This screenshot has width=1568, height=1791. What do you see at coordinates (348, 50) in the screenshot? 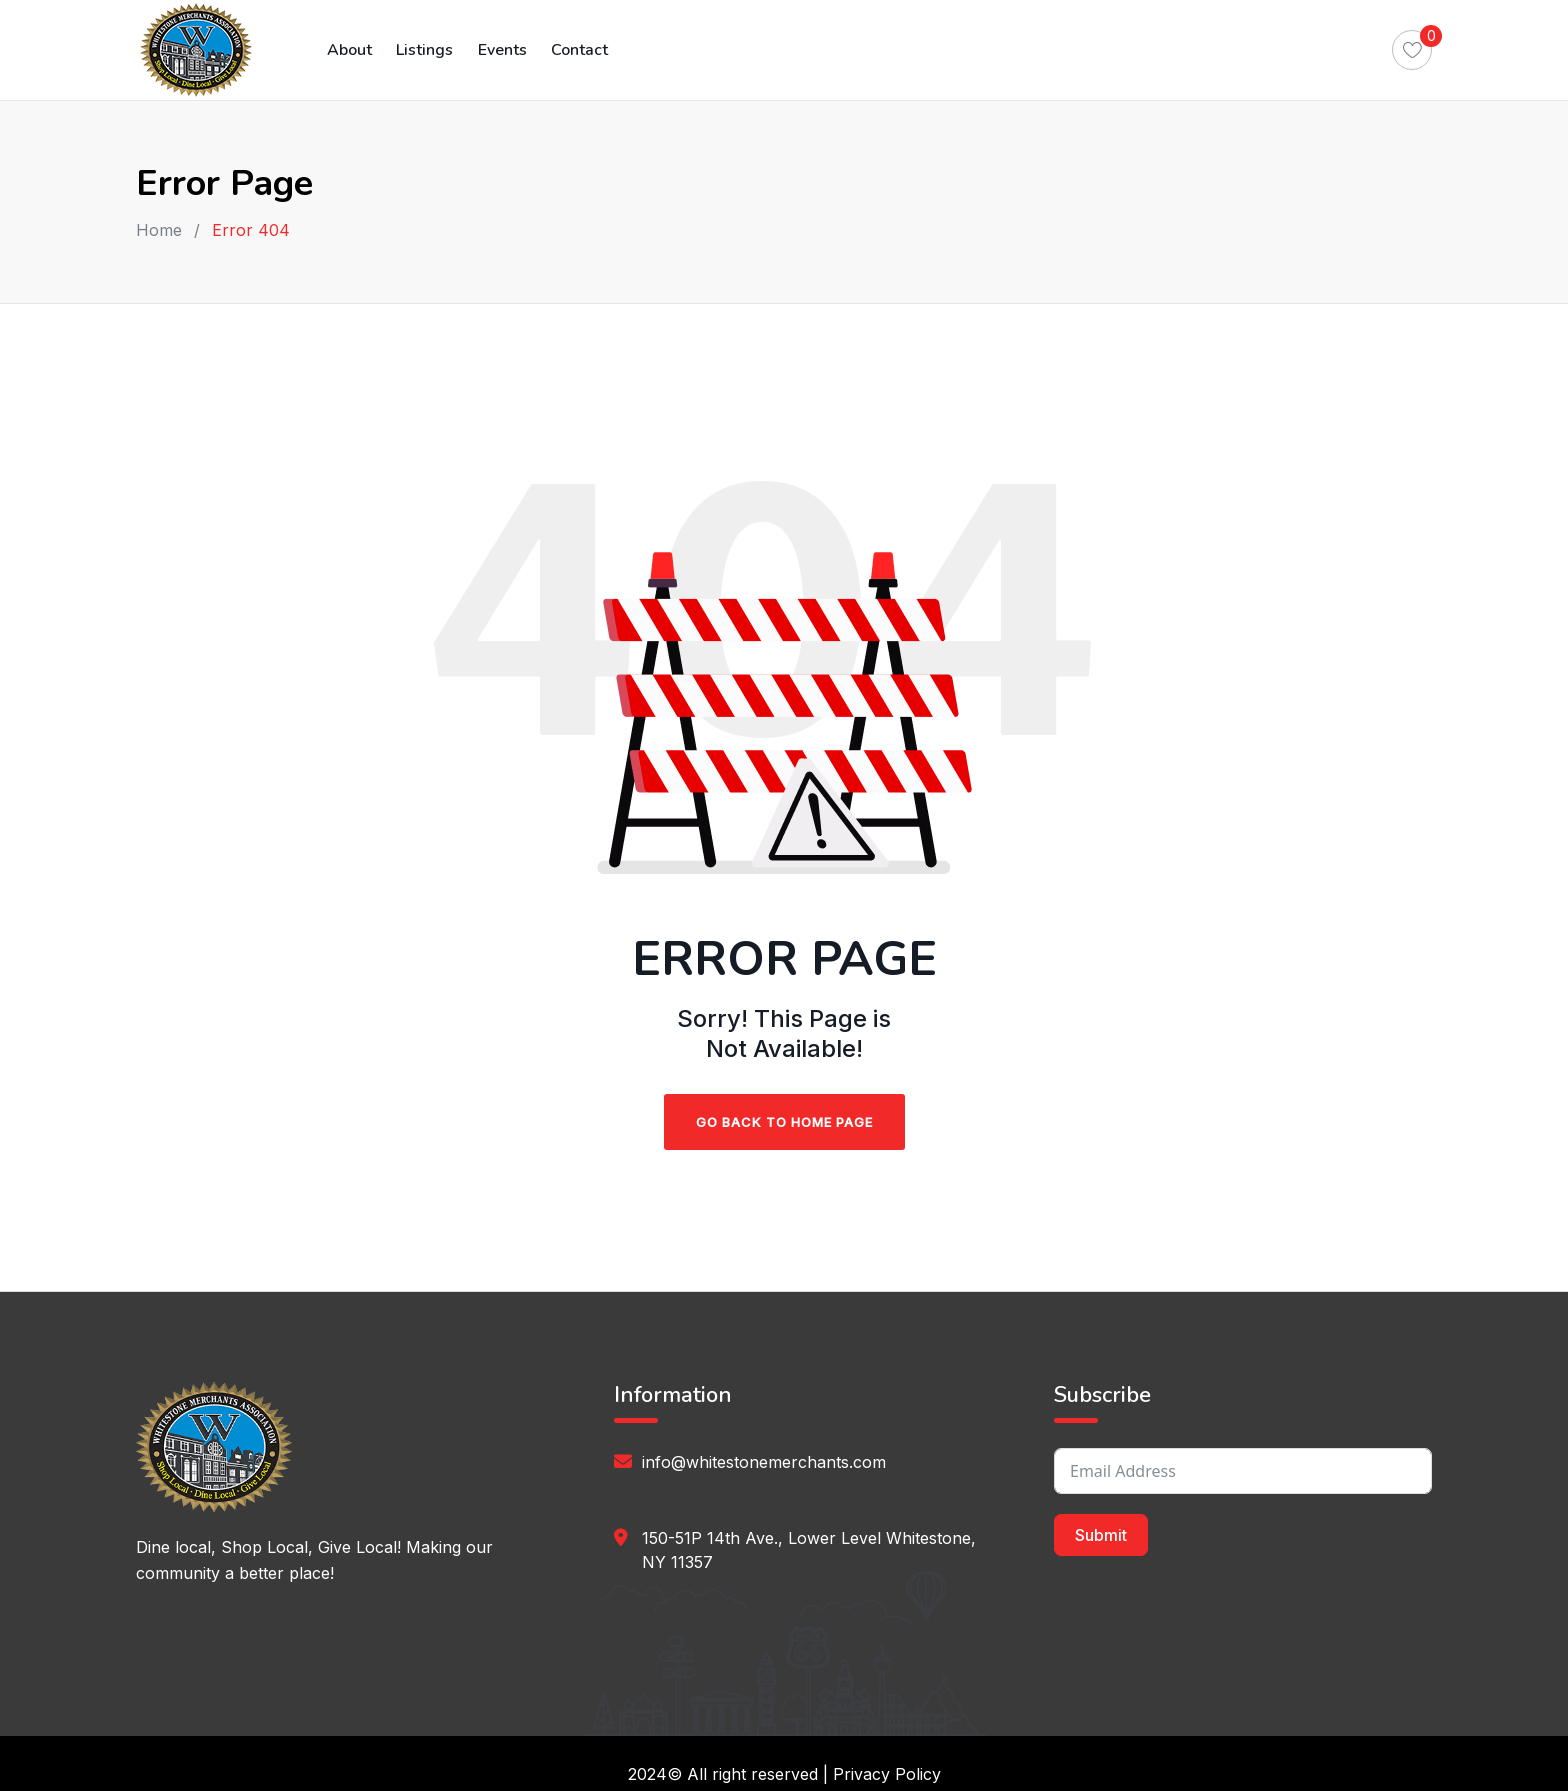
I see `About` at bounding box center [348, 50].